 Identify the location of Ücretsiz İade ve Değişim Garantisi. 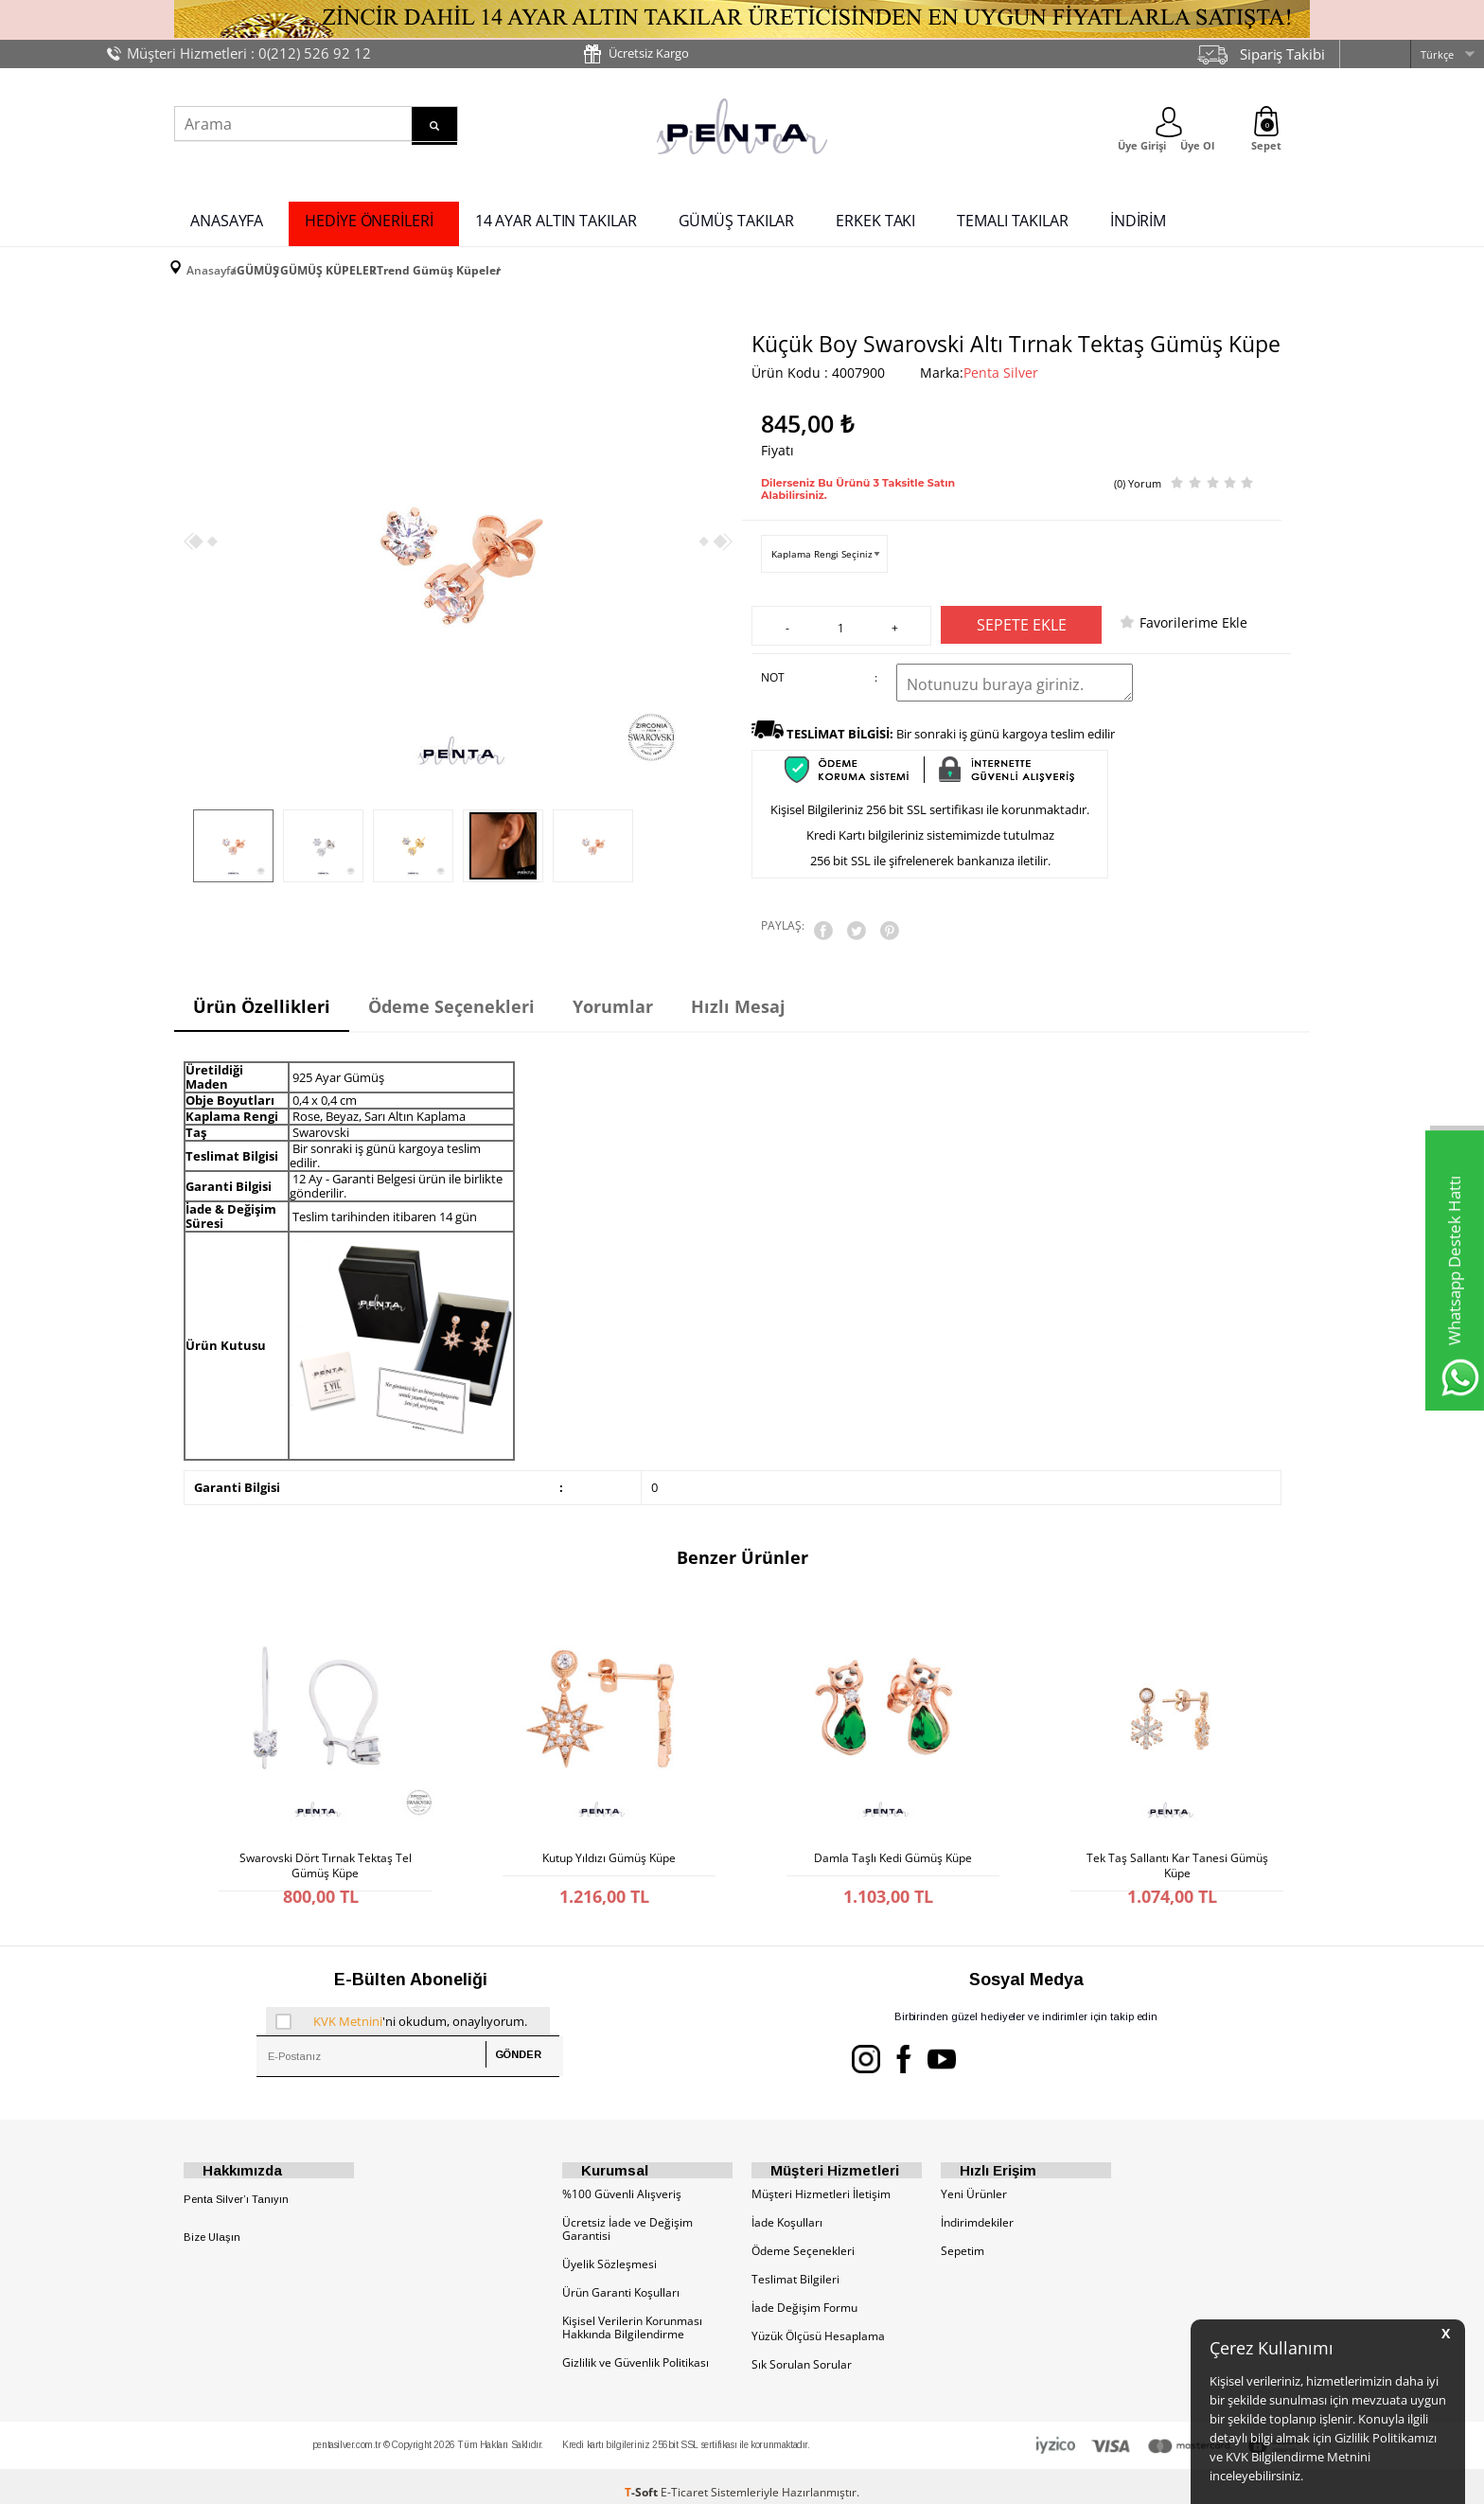
(627, 2216).